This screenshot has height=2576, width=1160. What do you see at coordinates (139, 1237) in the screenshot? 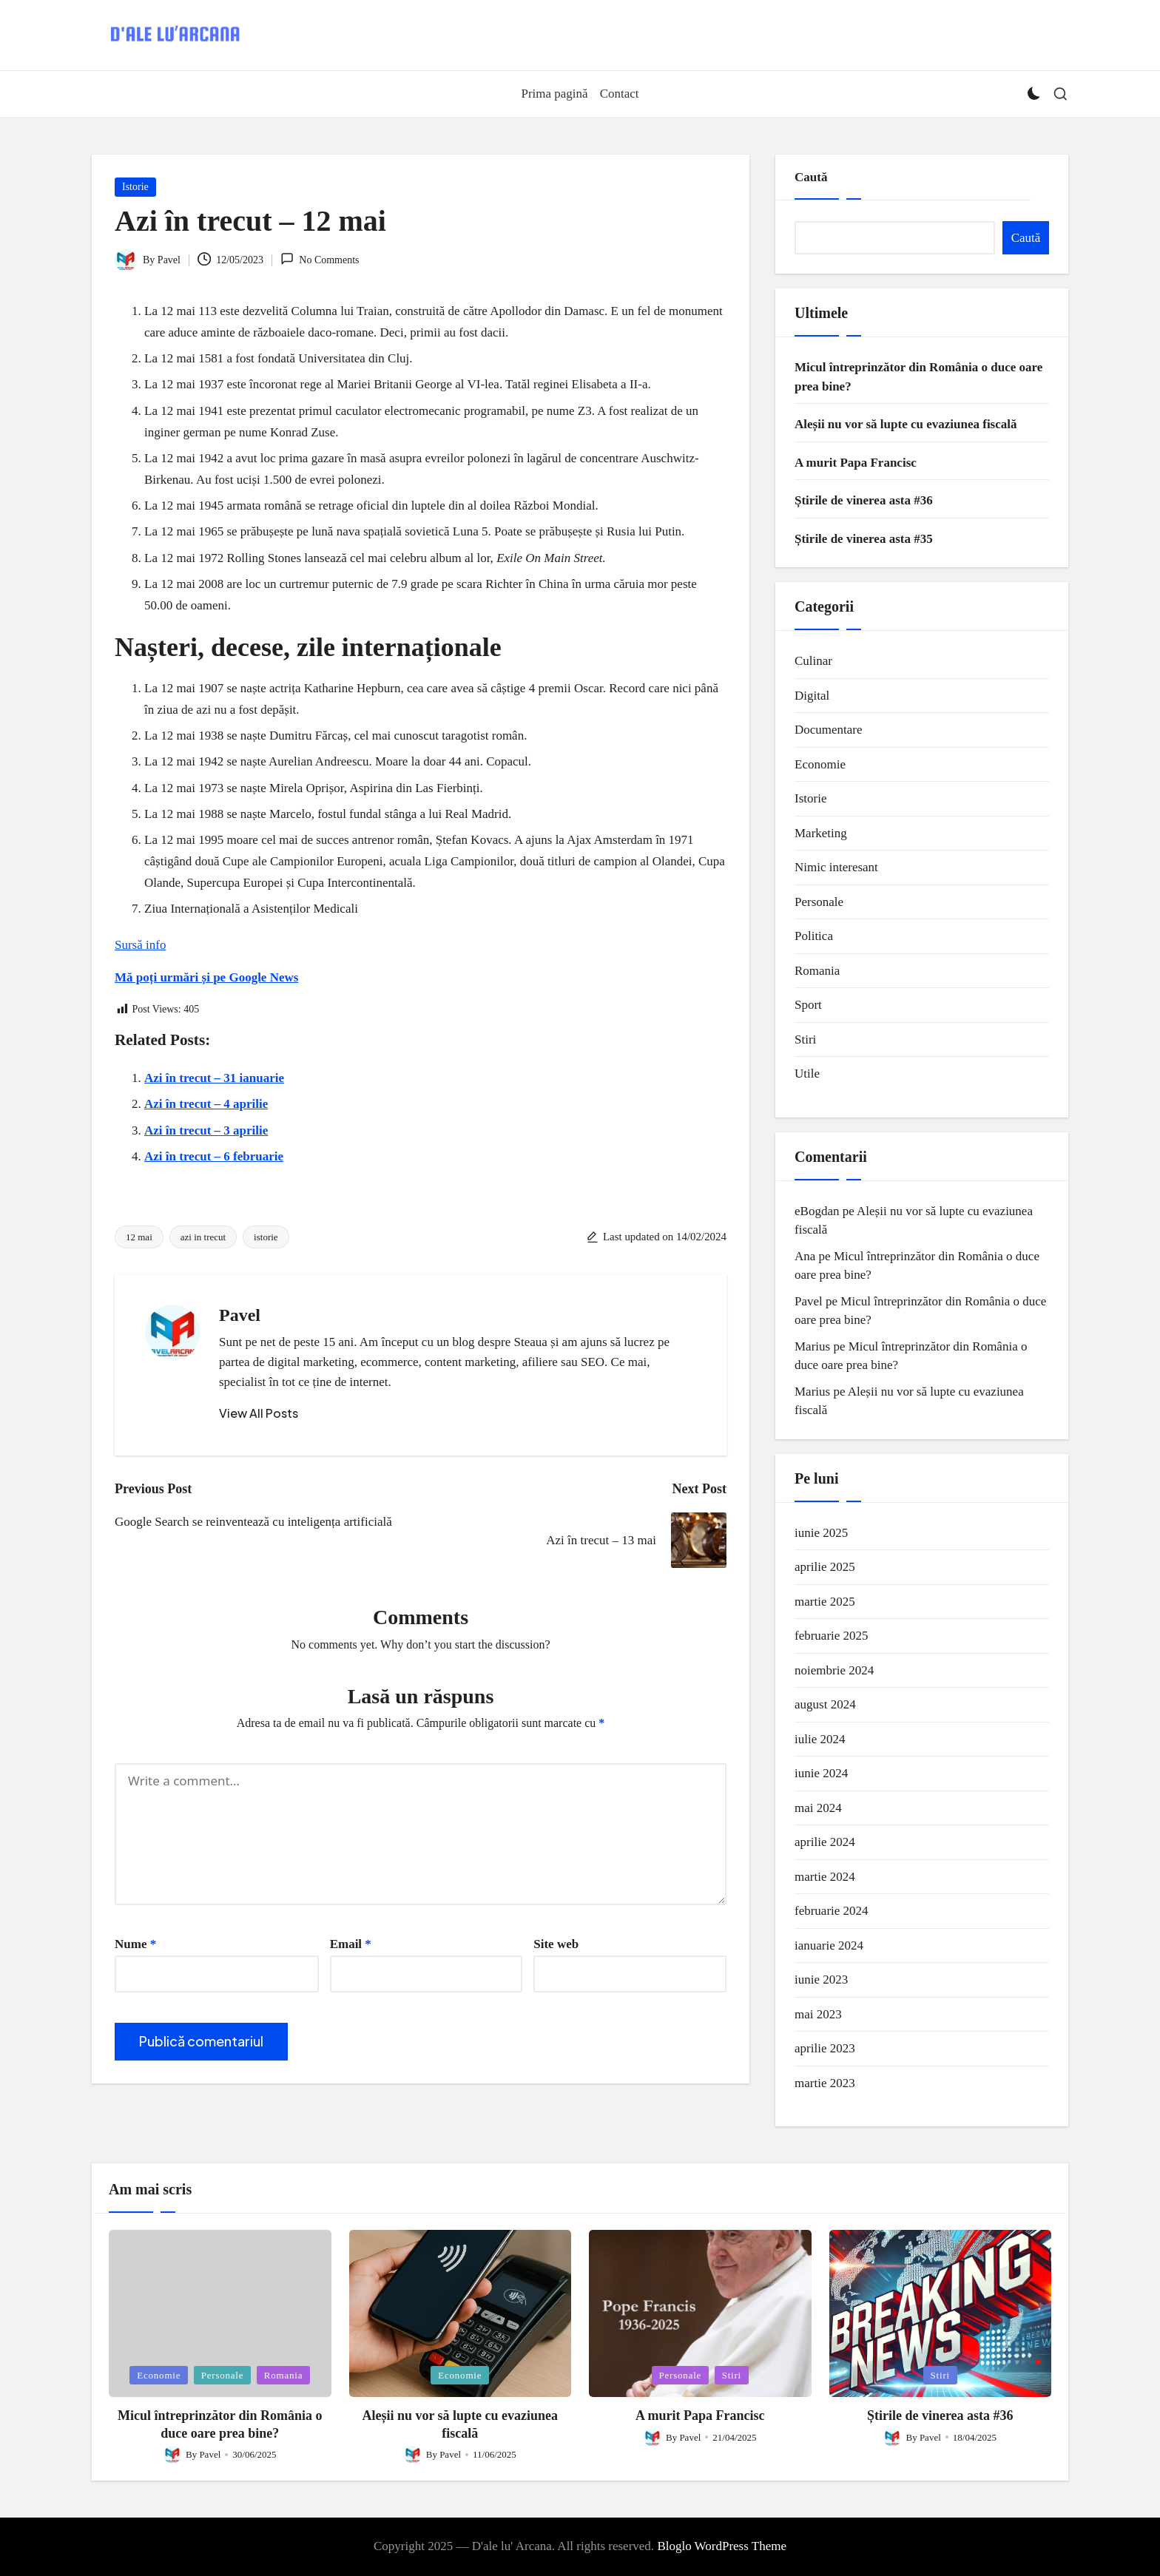
I see `12 mai` at bounding box center [139, 1237].